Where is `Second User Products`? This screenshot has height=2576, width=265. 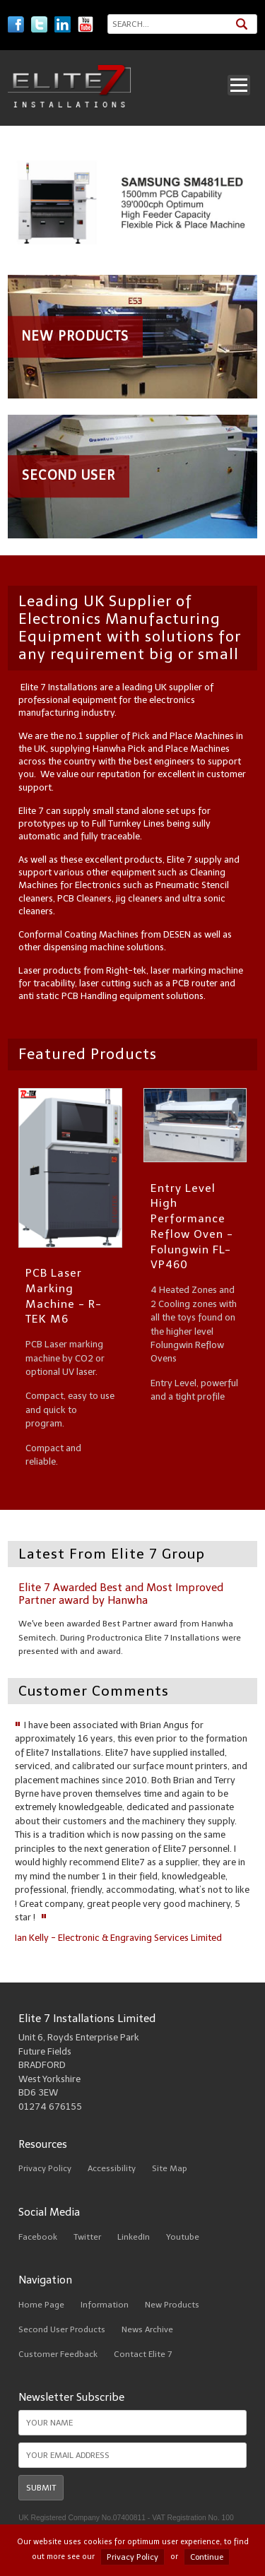 Second User Products is located at coordinates (61, 2329).